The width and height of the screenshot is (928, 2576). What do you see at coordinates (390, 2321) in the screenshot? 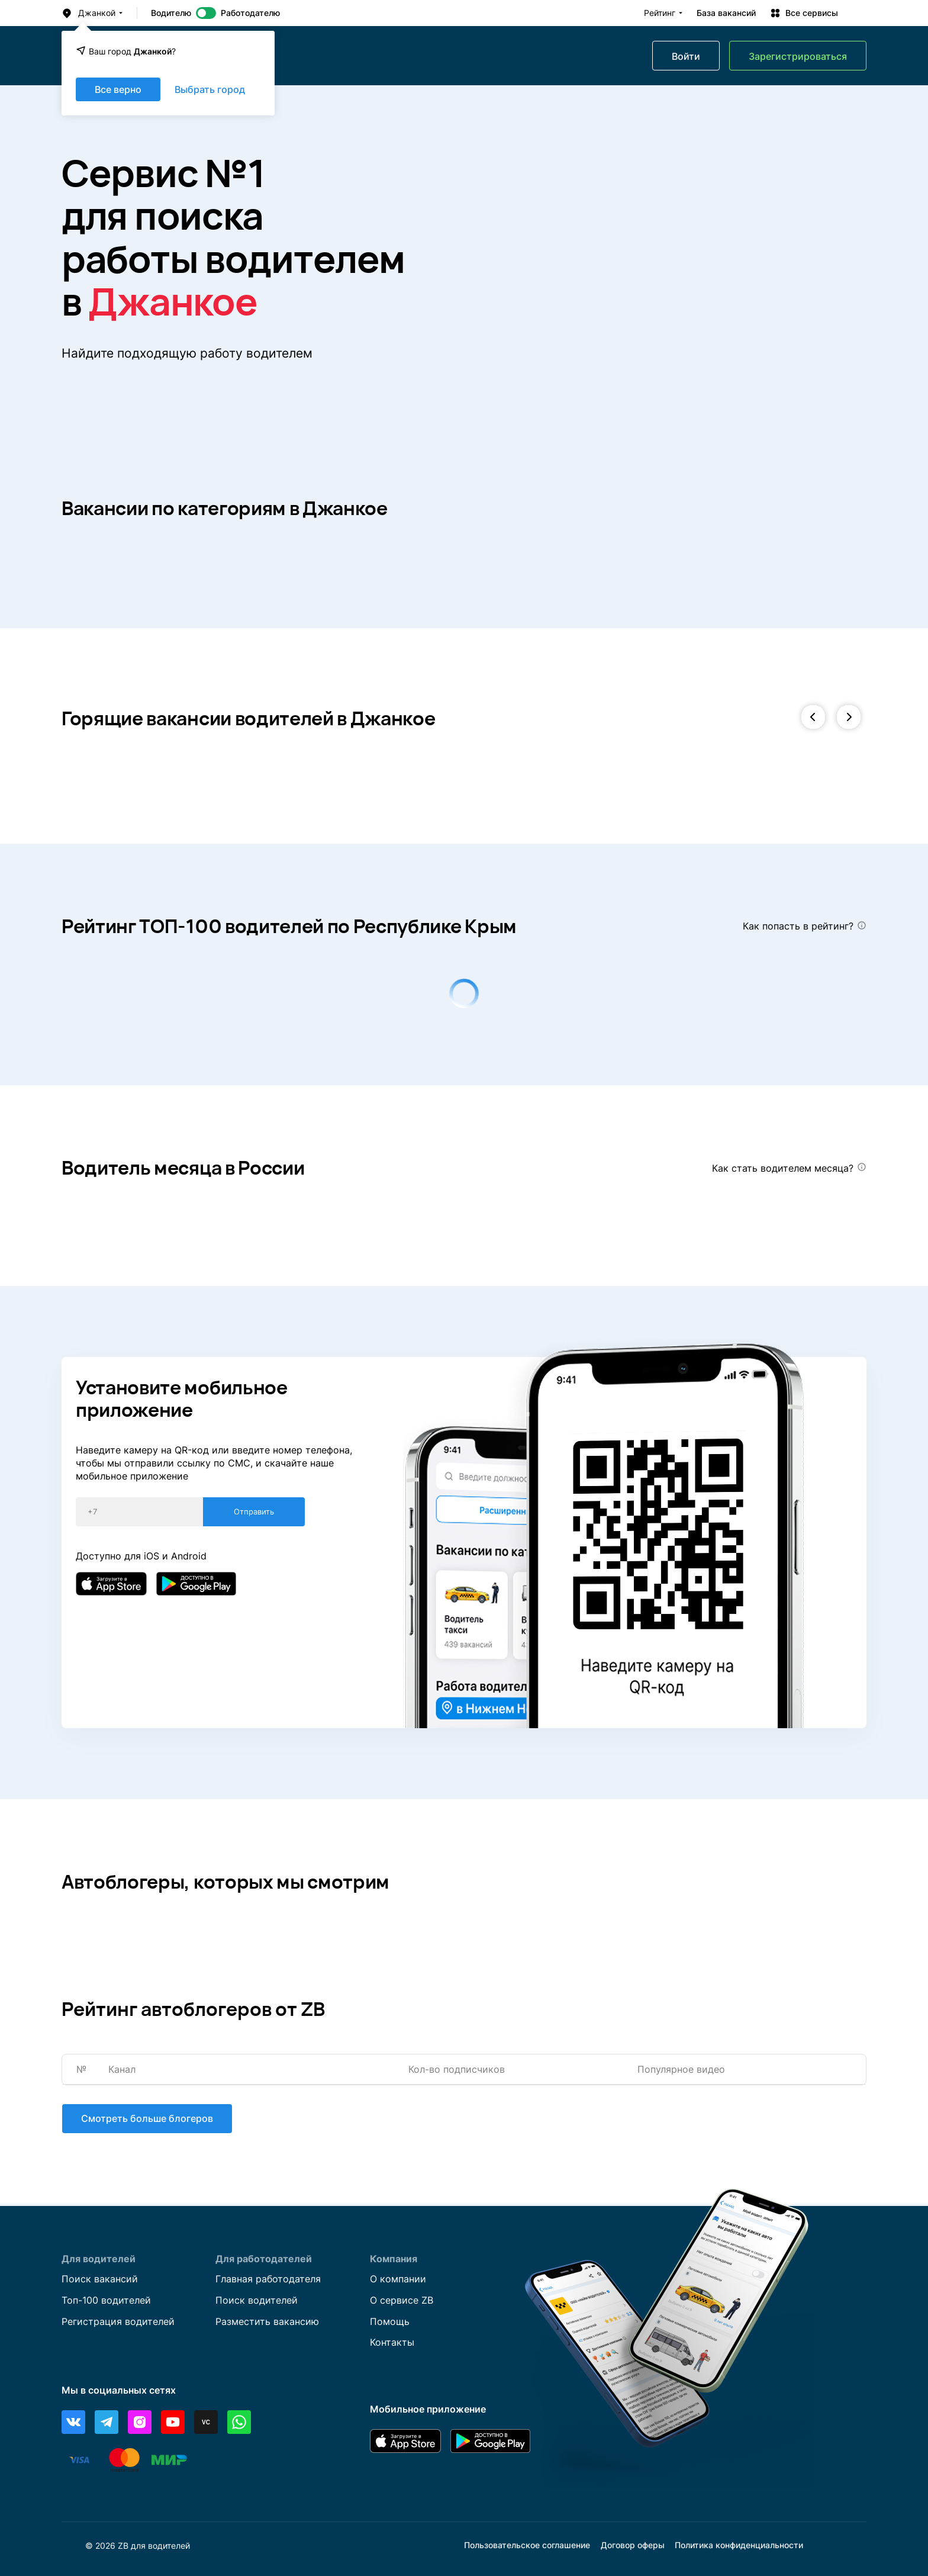
I see `Помощь` at bounding box center [390, 2321].